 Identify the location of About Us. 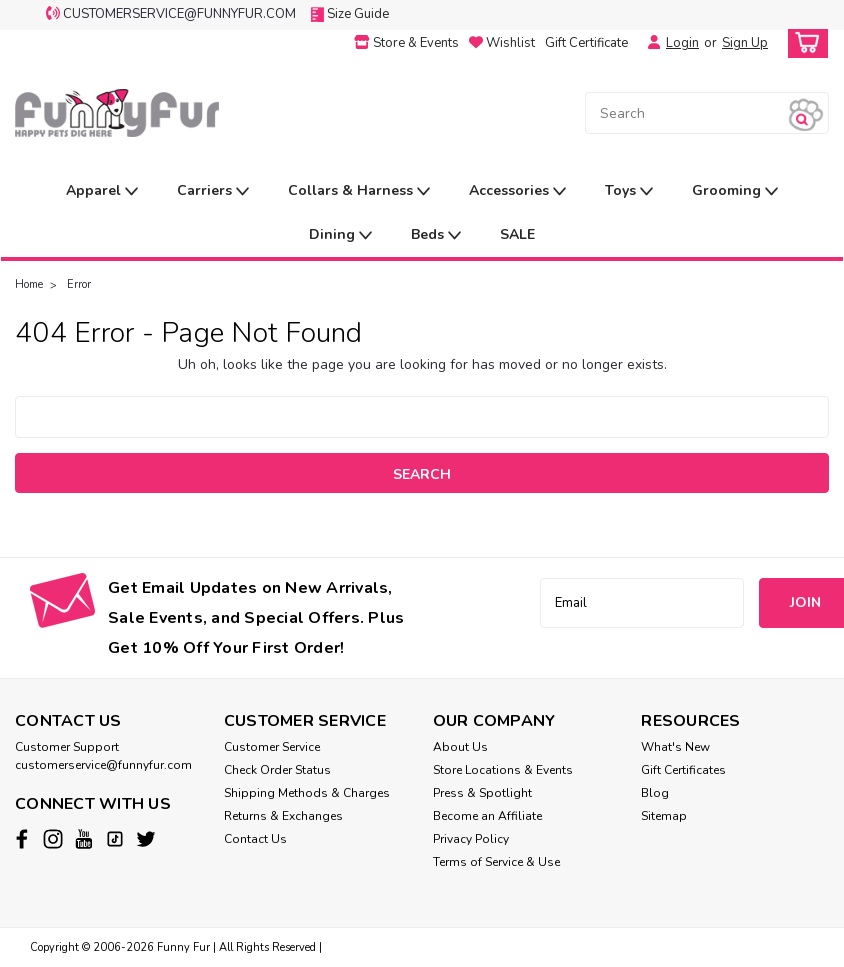
(460, 747).